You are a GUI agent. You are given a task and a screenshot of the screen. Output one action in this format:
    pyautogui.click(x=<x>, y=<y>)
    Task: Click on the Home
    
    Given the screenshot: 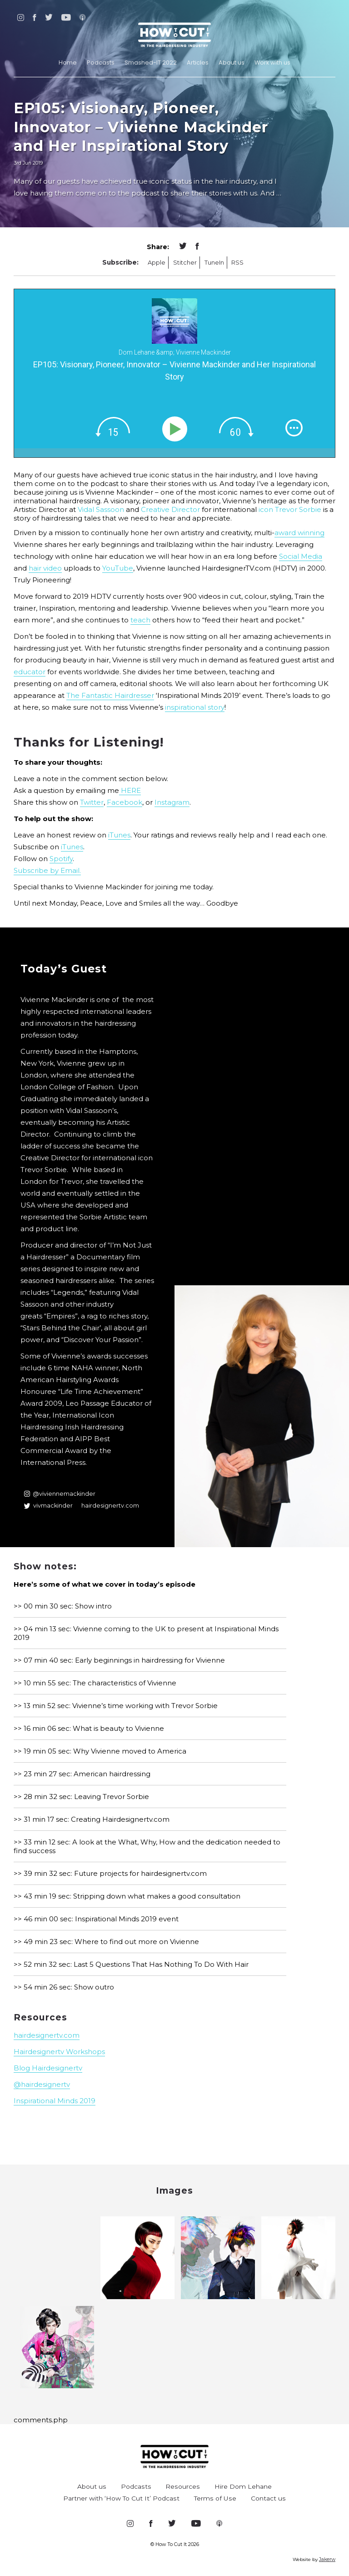 What is the action you would take?
    pyautogui.click(x=68, y=62)
    